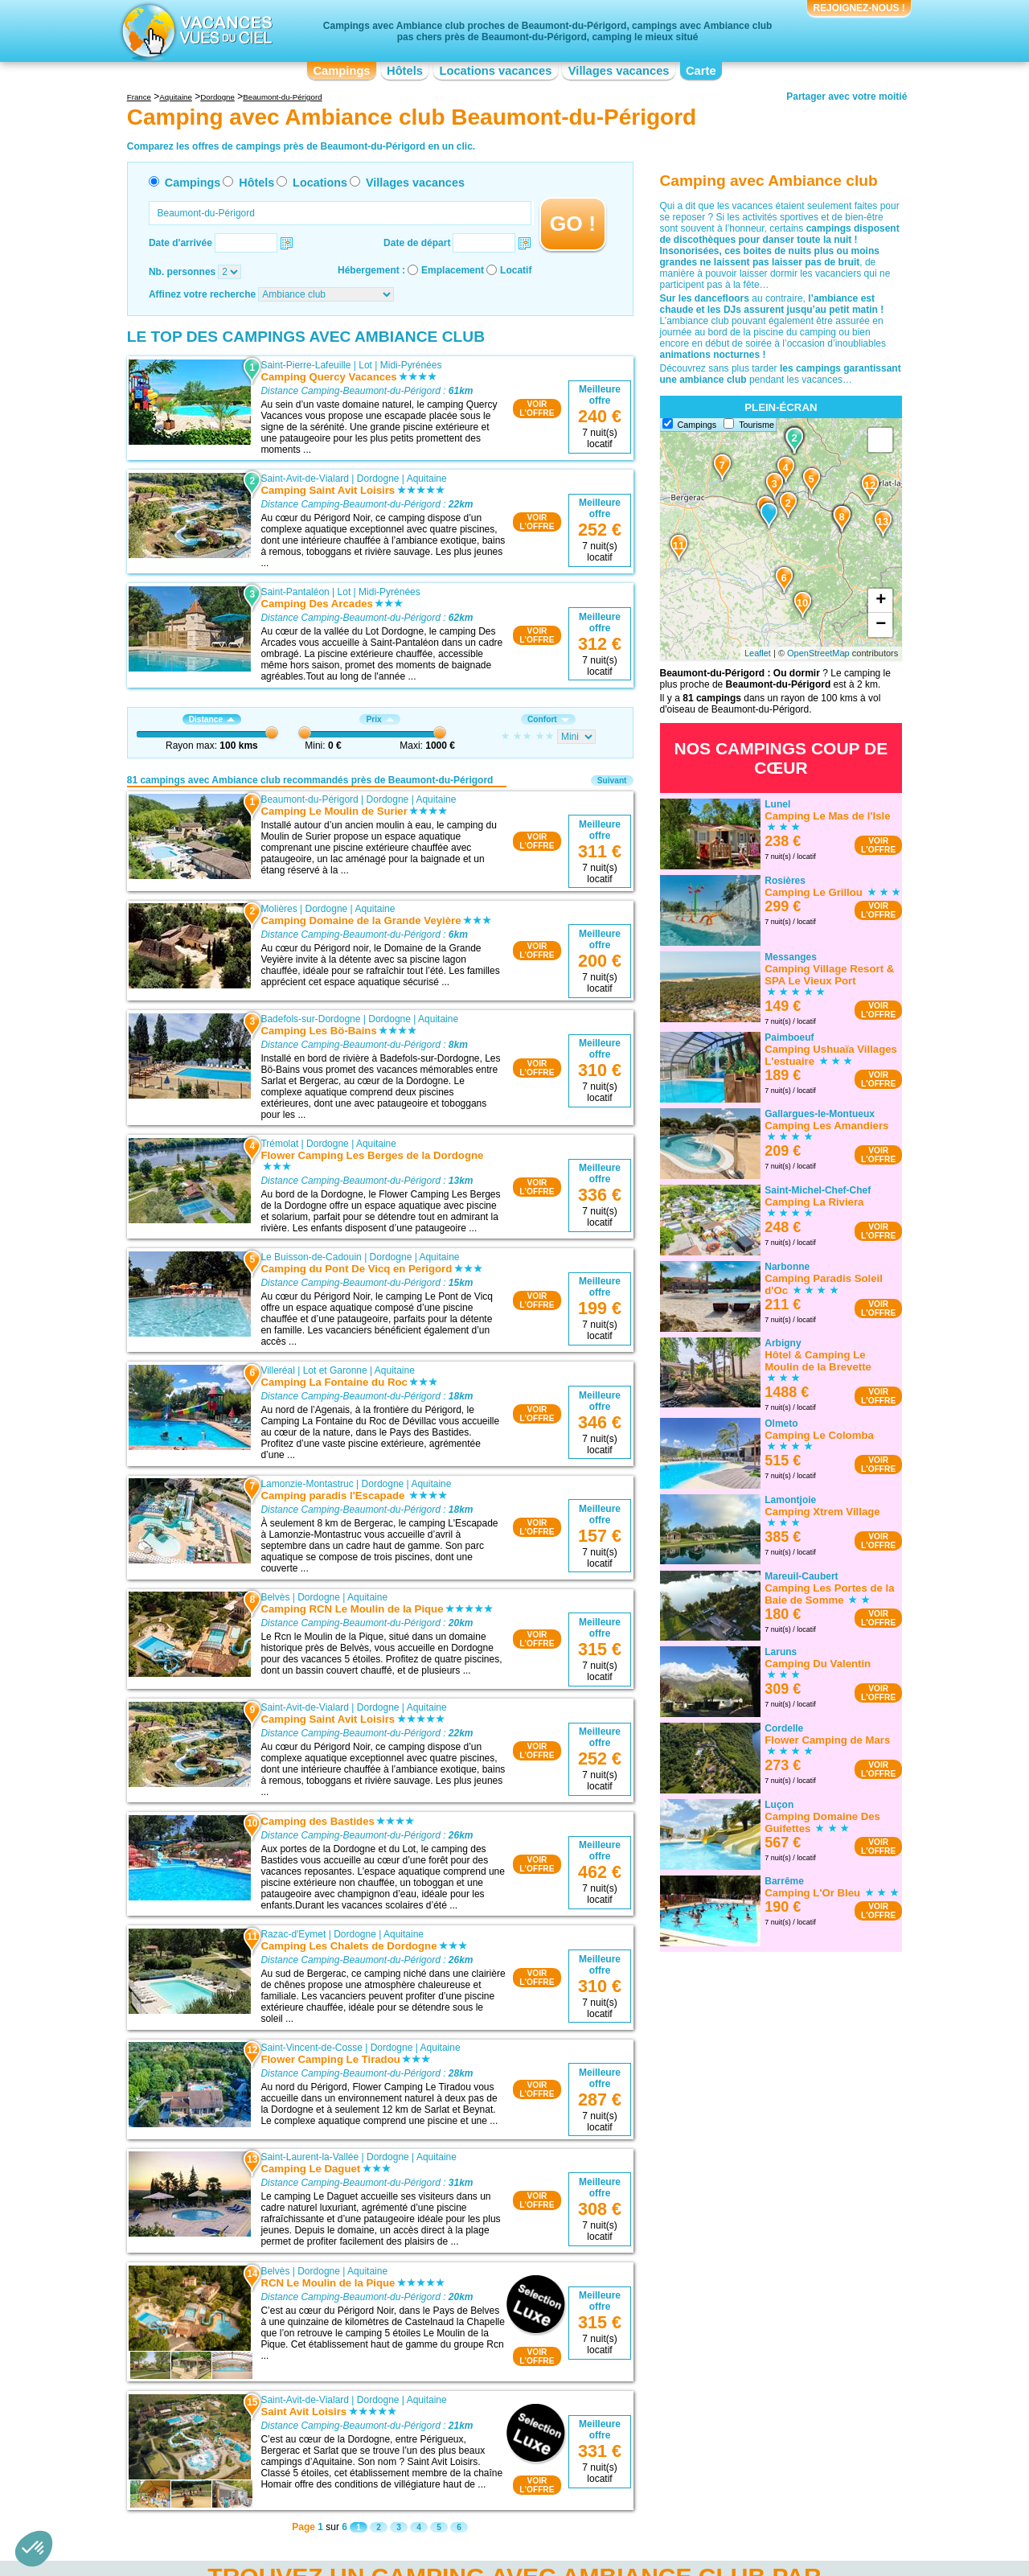  I want to click on Saint-Avit-de-Vialard, so click(304, 478).